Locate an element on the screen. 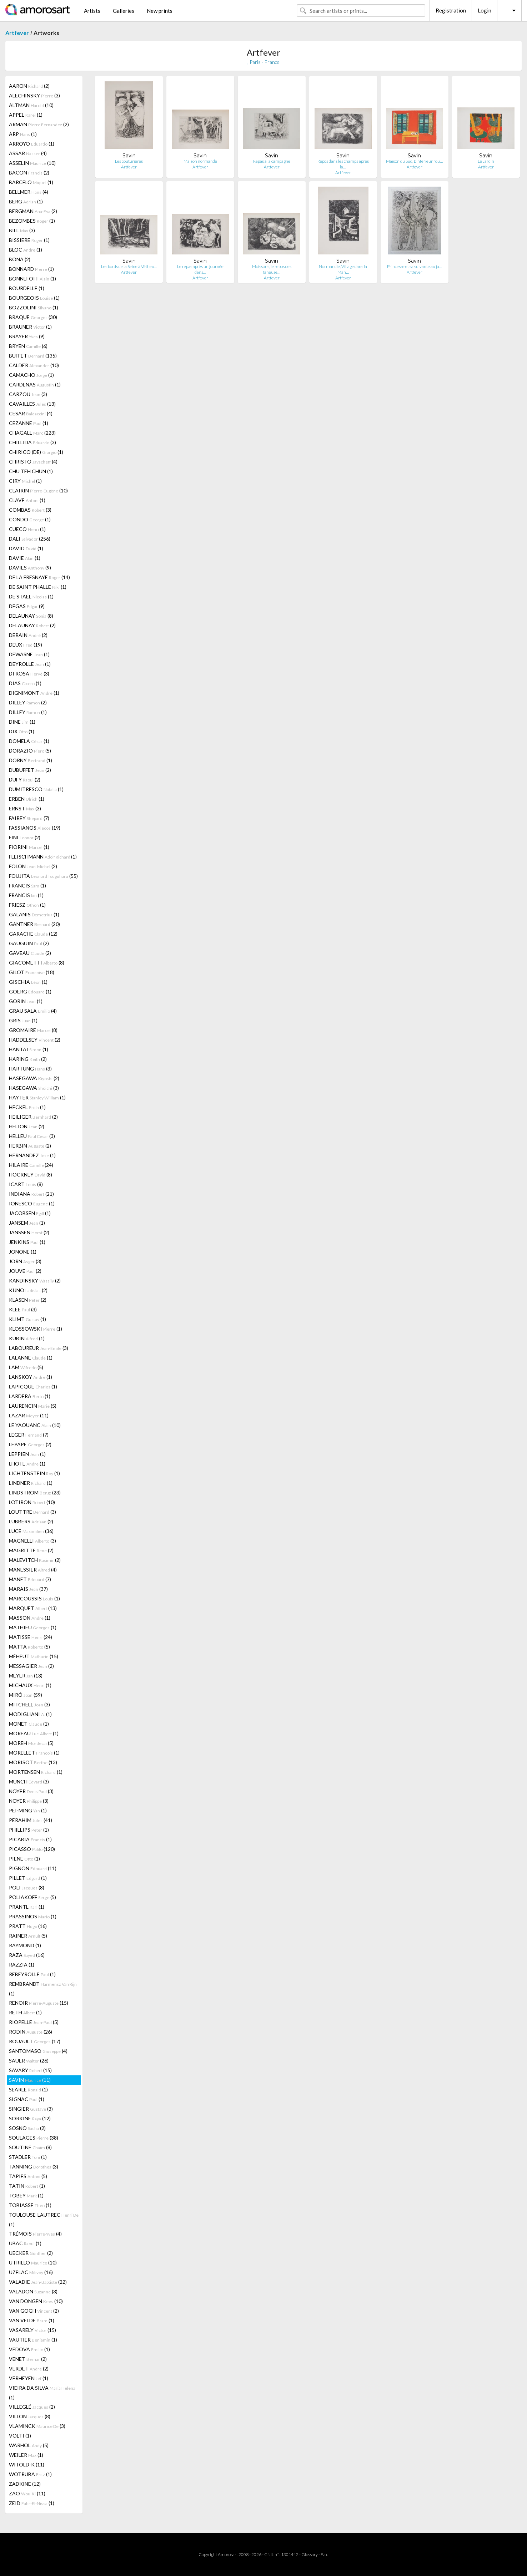  UECKER (2) is located at coordinates (31, 2253).